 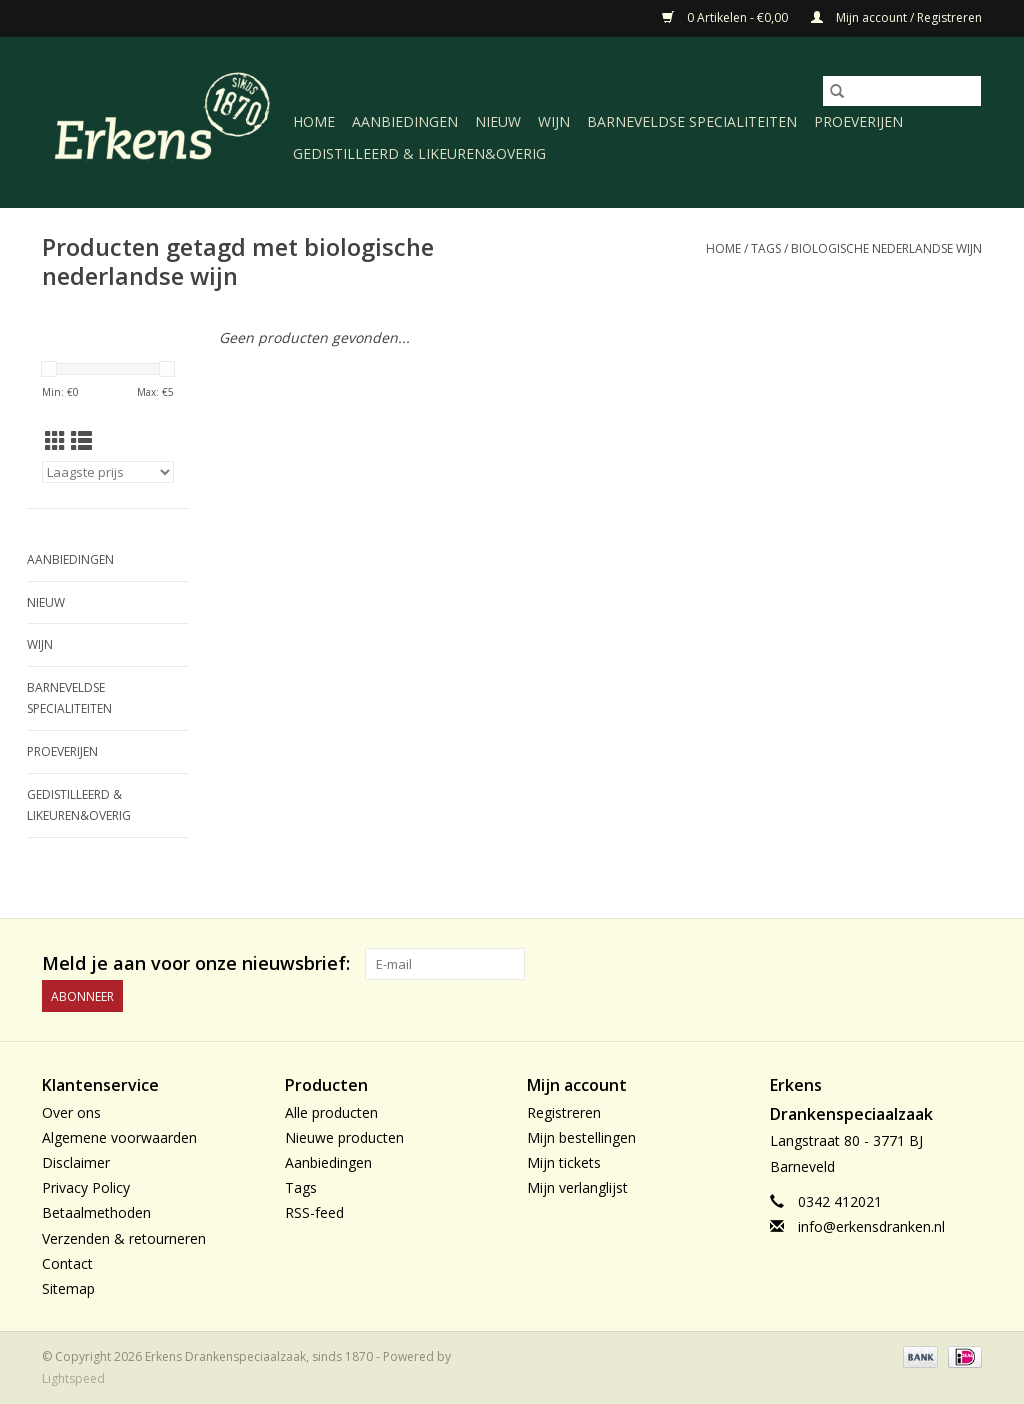 What do you see at coordinates (314, 121) in the screenshot?
I see `Home` at bounding box center [314, 121].